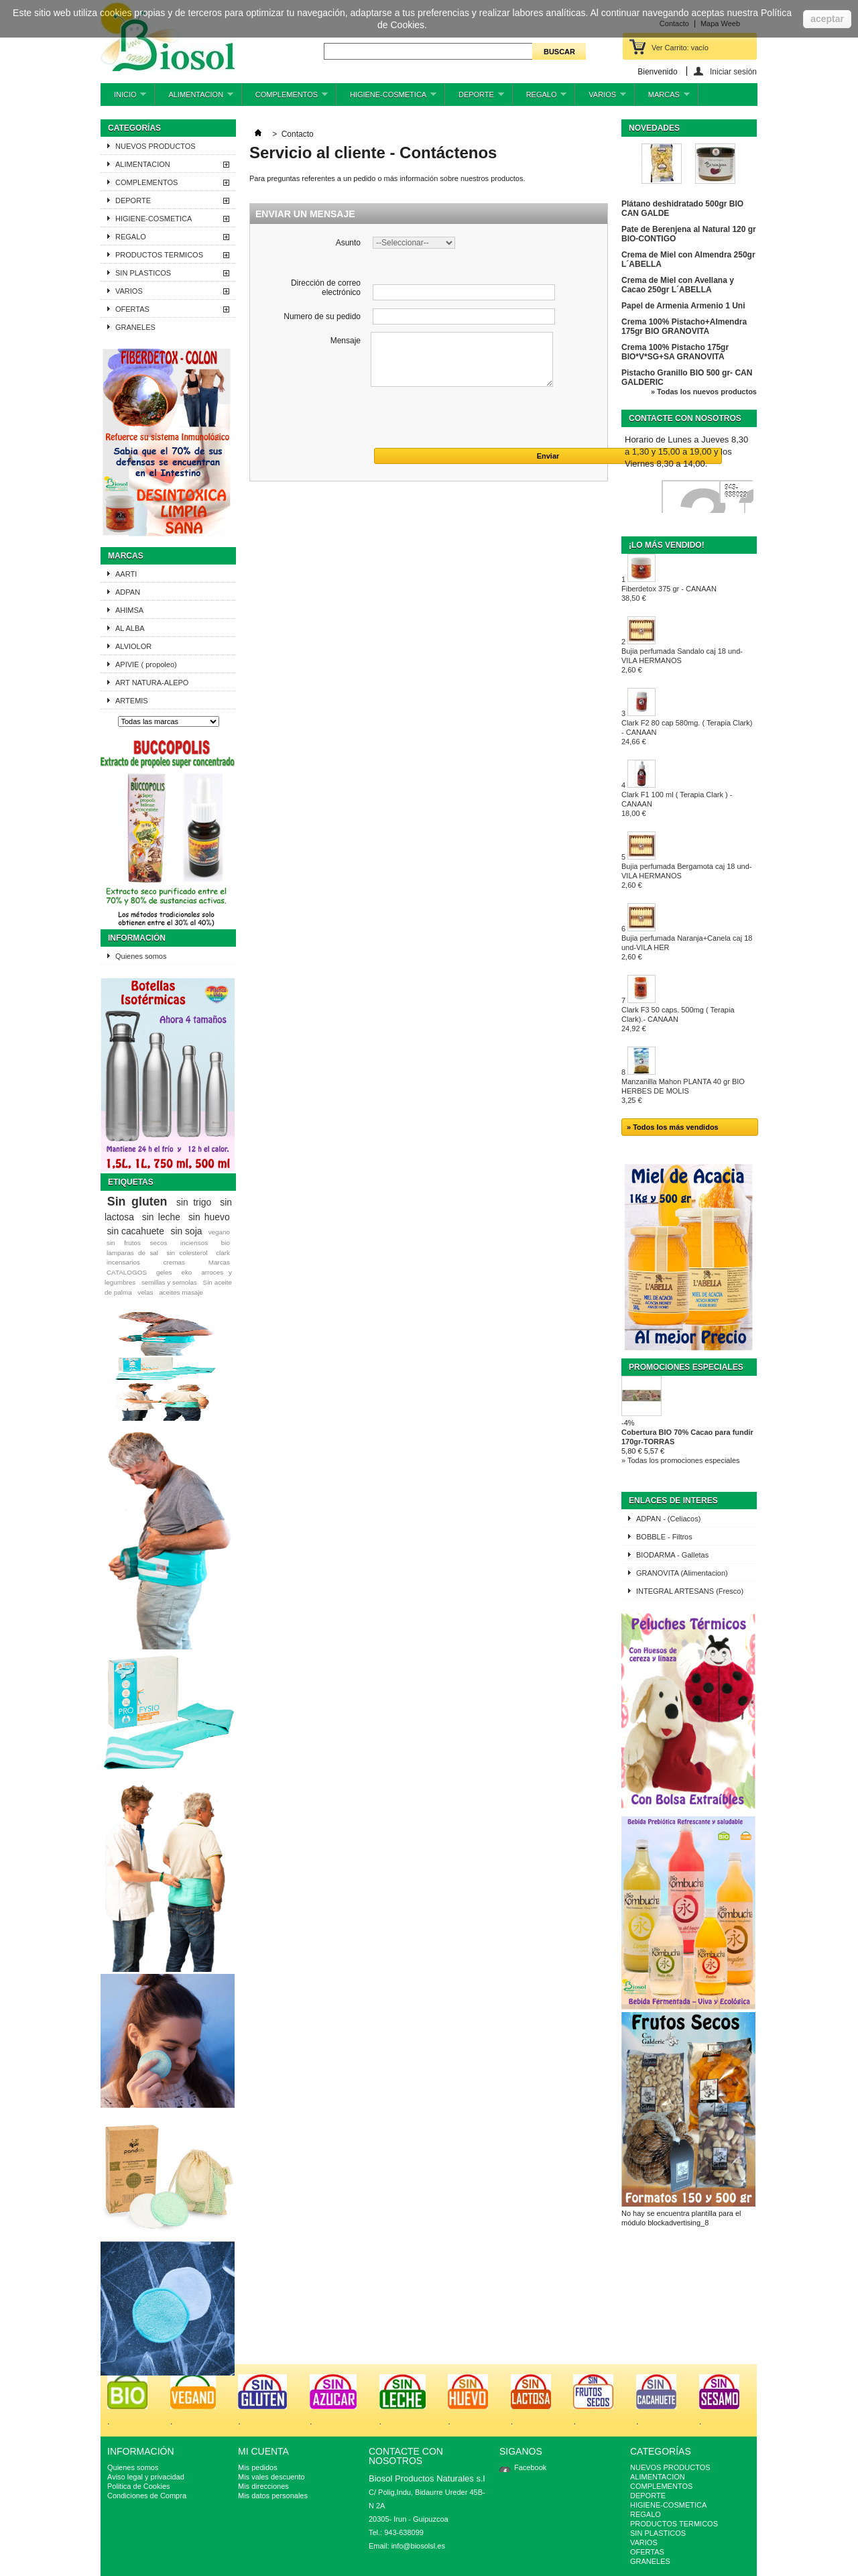  What do you see at coordinates (161, 1217) in the screenshot?
I see `sin leche` at bounding box center [161, 1217].